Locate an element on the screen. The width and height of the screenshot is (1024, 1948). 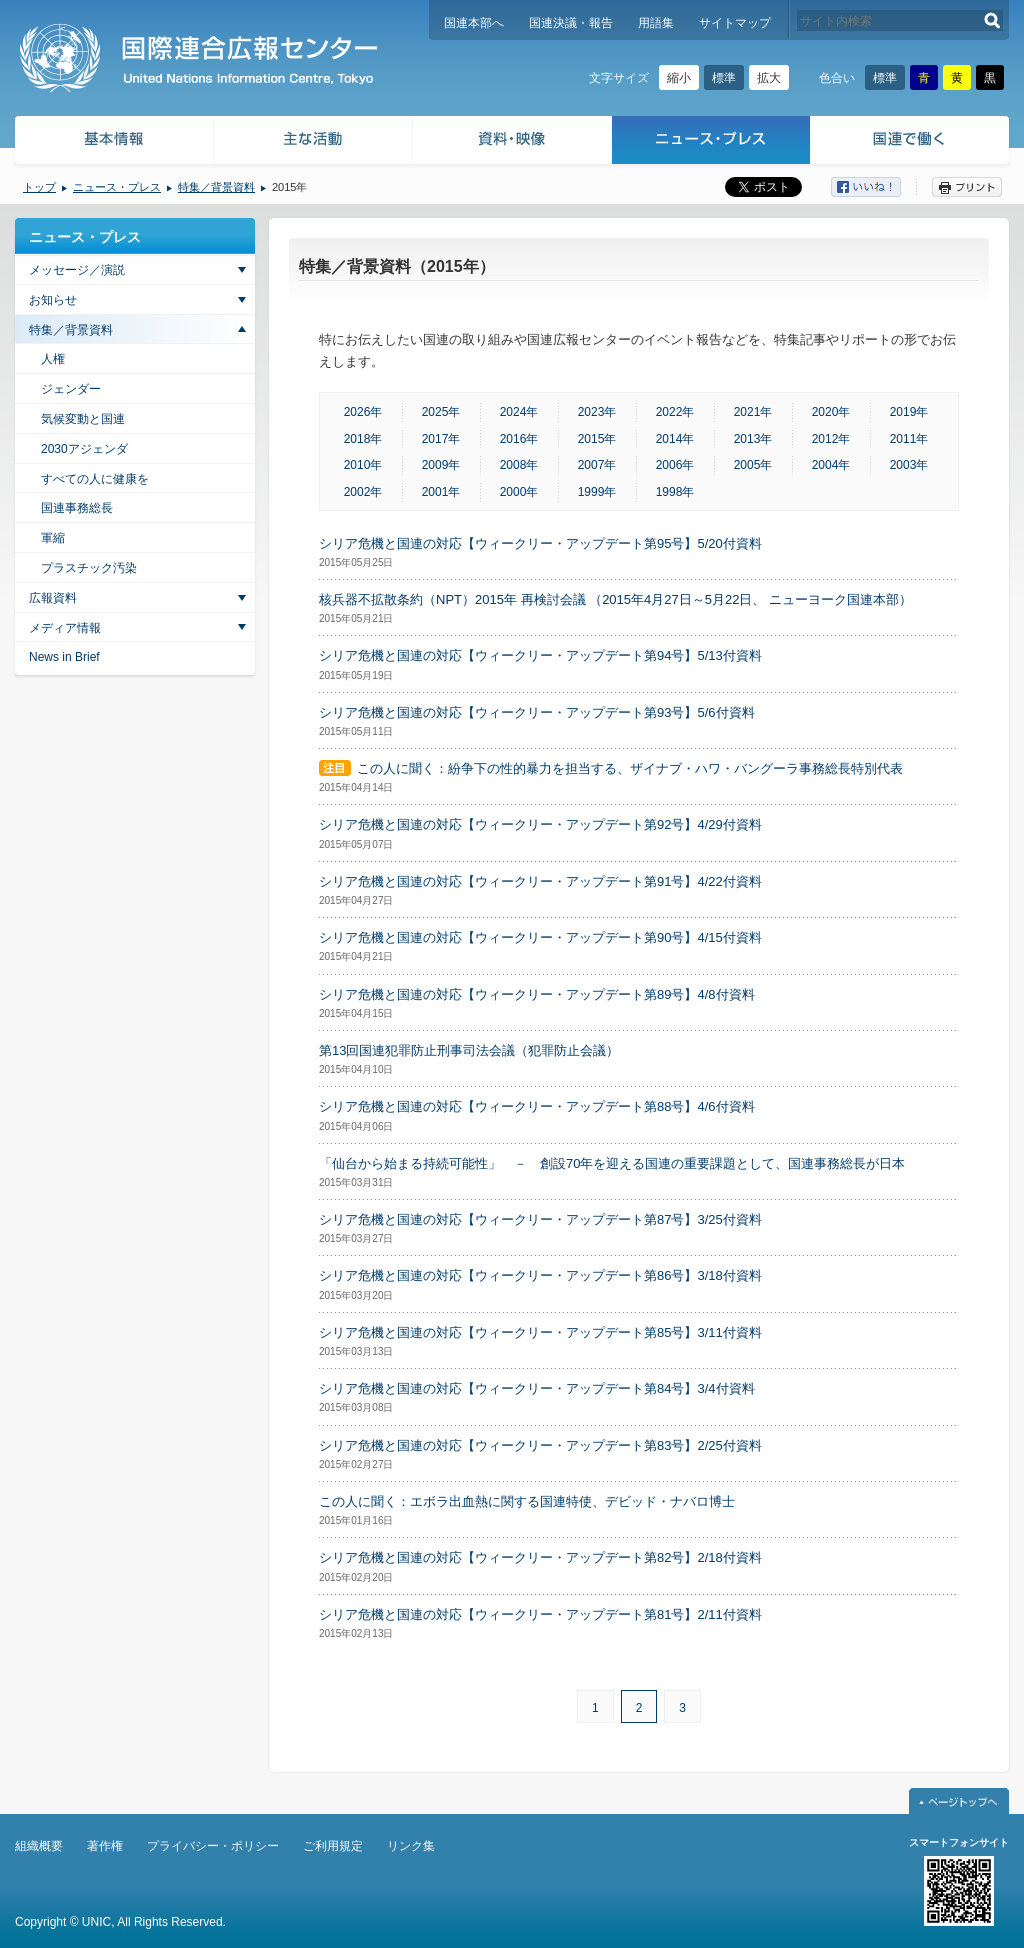
シリア危機と国連の対応【ウィークリー・アップデート第89号】4/8付資料 is located at coordinates (537, 994).